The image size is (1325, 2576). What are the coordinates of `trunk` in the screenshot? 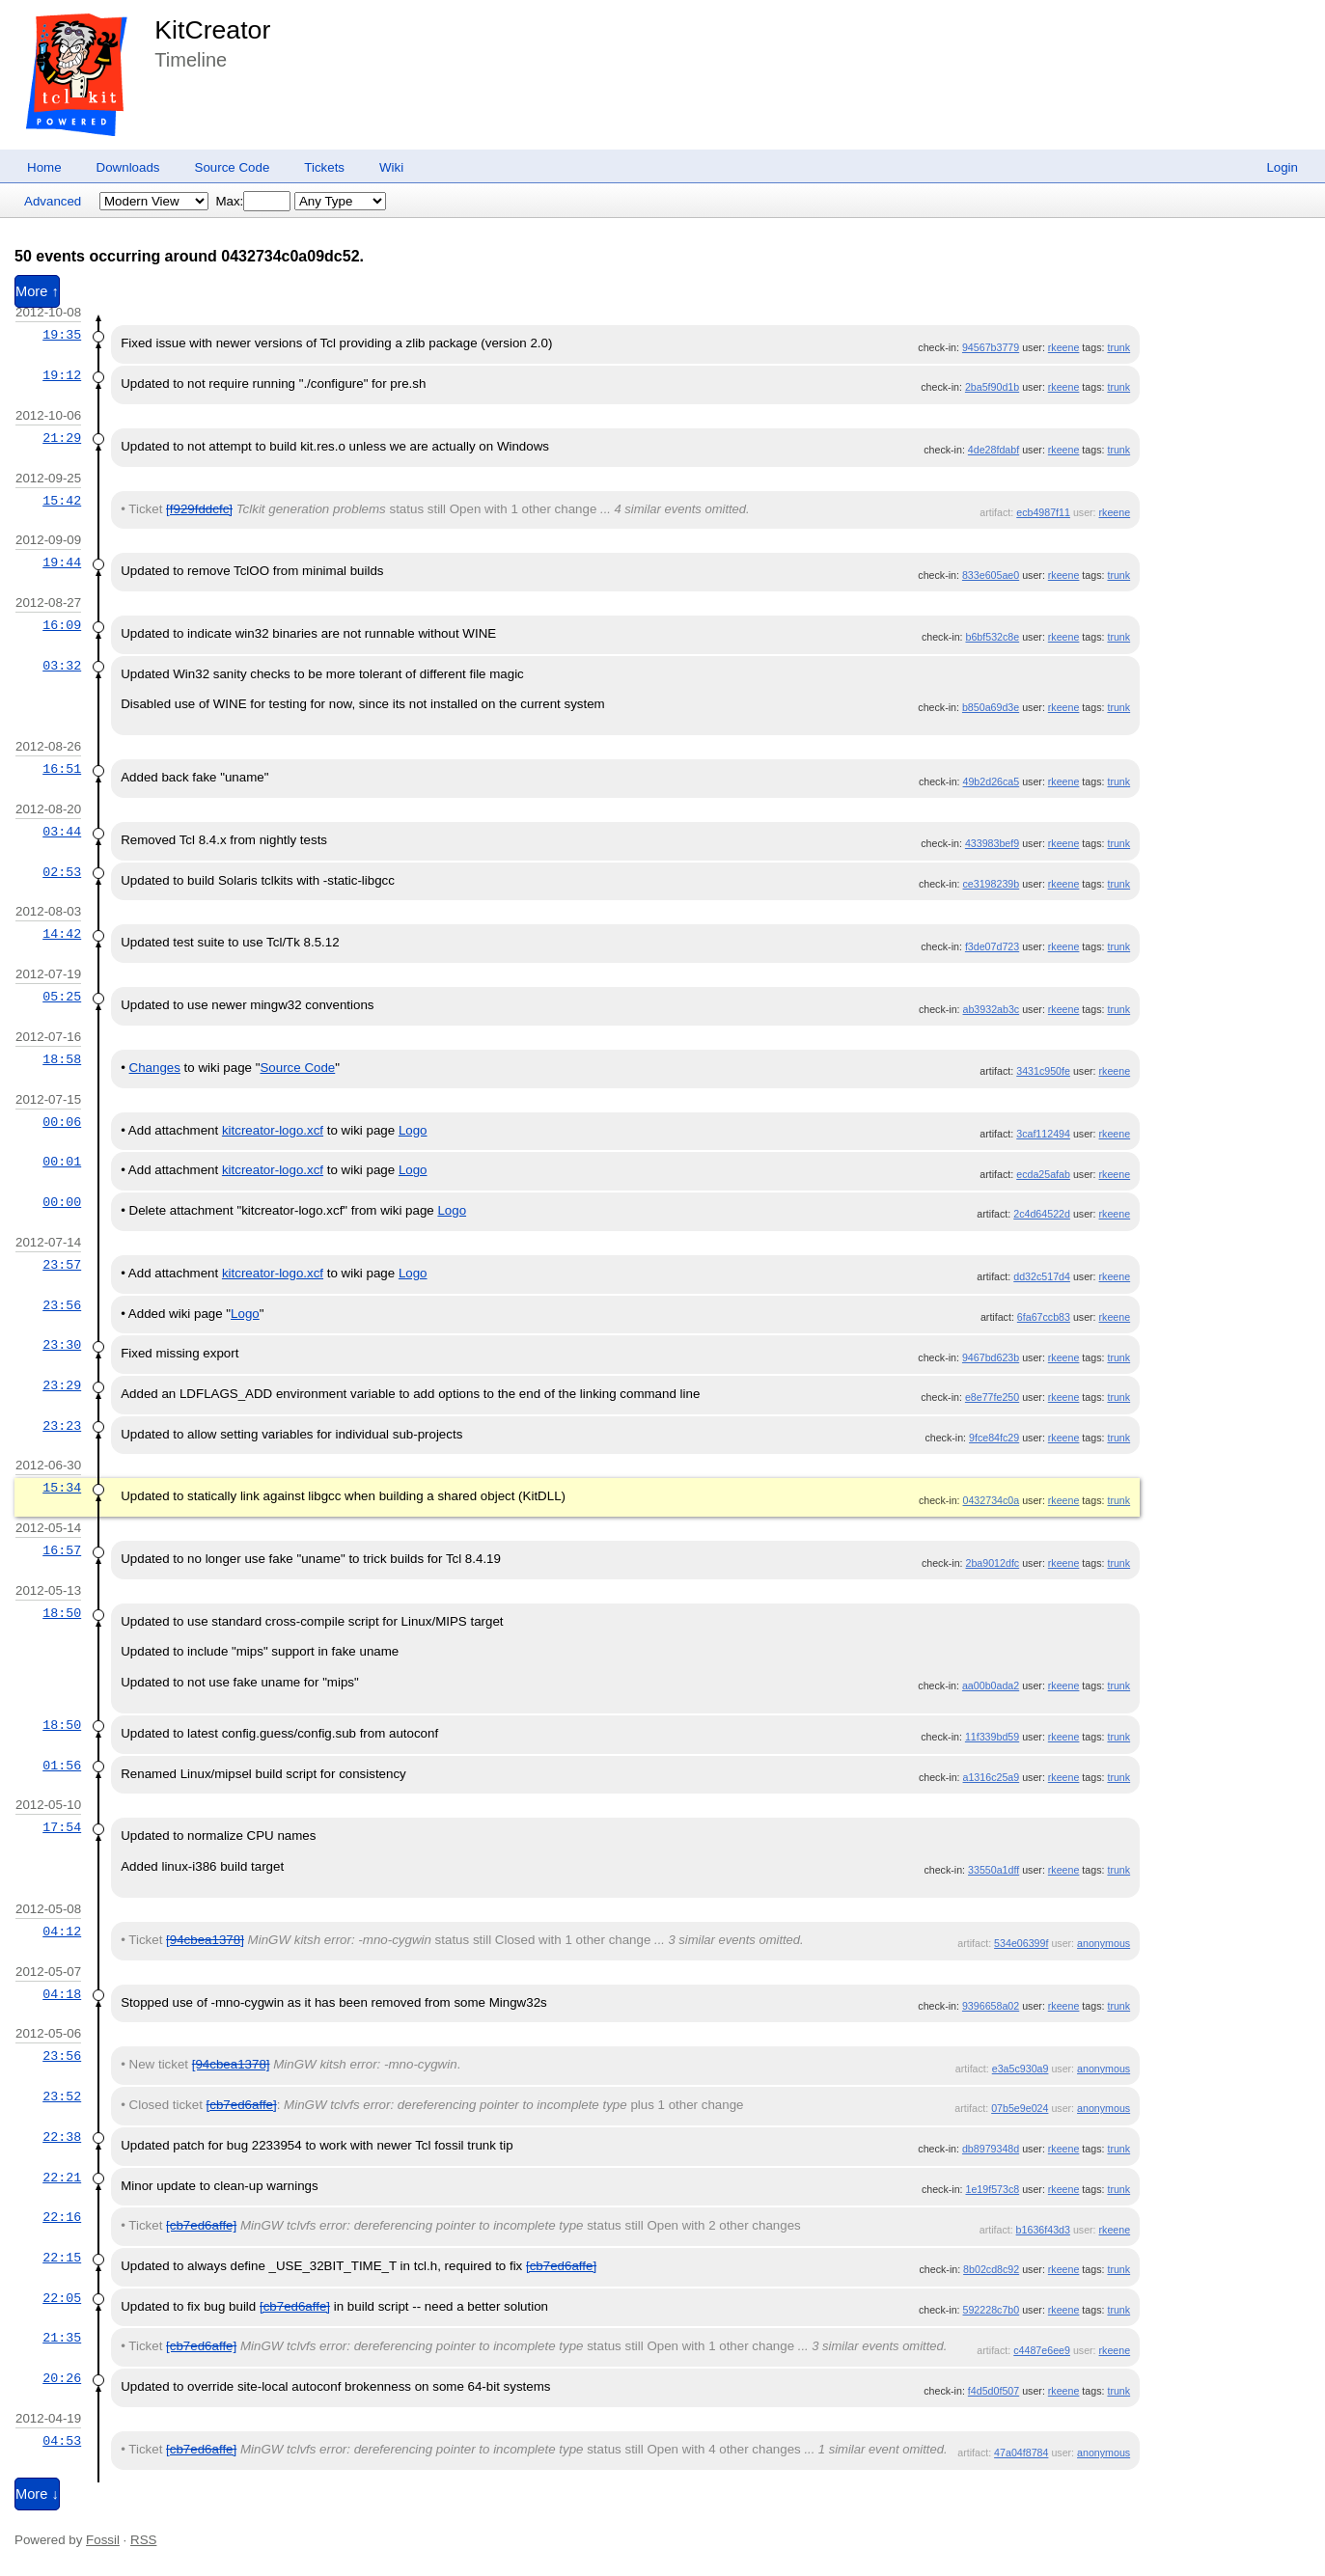 It's located at (1118, 347).